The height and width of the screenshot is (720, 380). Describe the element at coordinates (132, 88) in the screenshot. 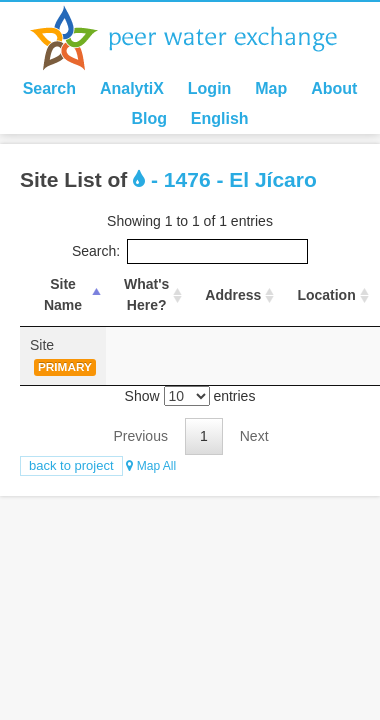

I see `AnalytiX` at that location.